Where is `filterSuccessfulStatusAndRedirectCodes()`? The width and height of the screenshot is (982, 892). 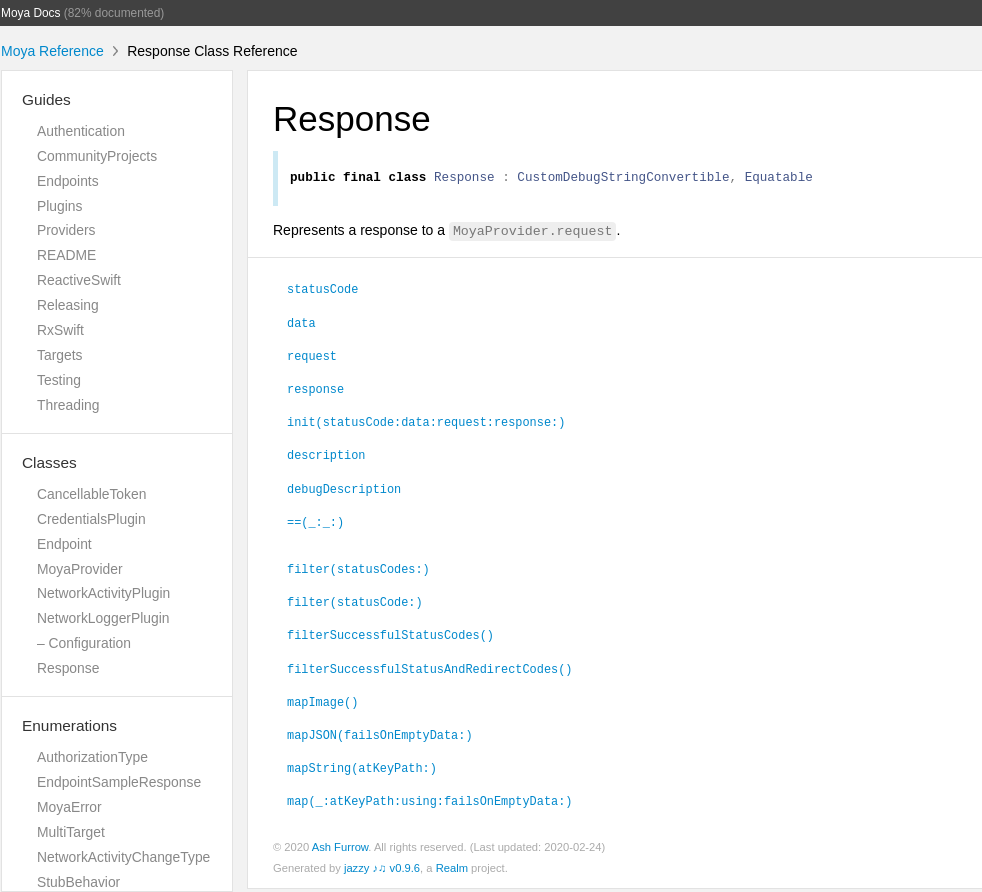 filterSuccessfulStatusAndRedirectCodes() is located at coordinates (429, 671).